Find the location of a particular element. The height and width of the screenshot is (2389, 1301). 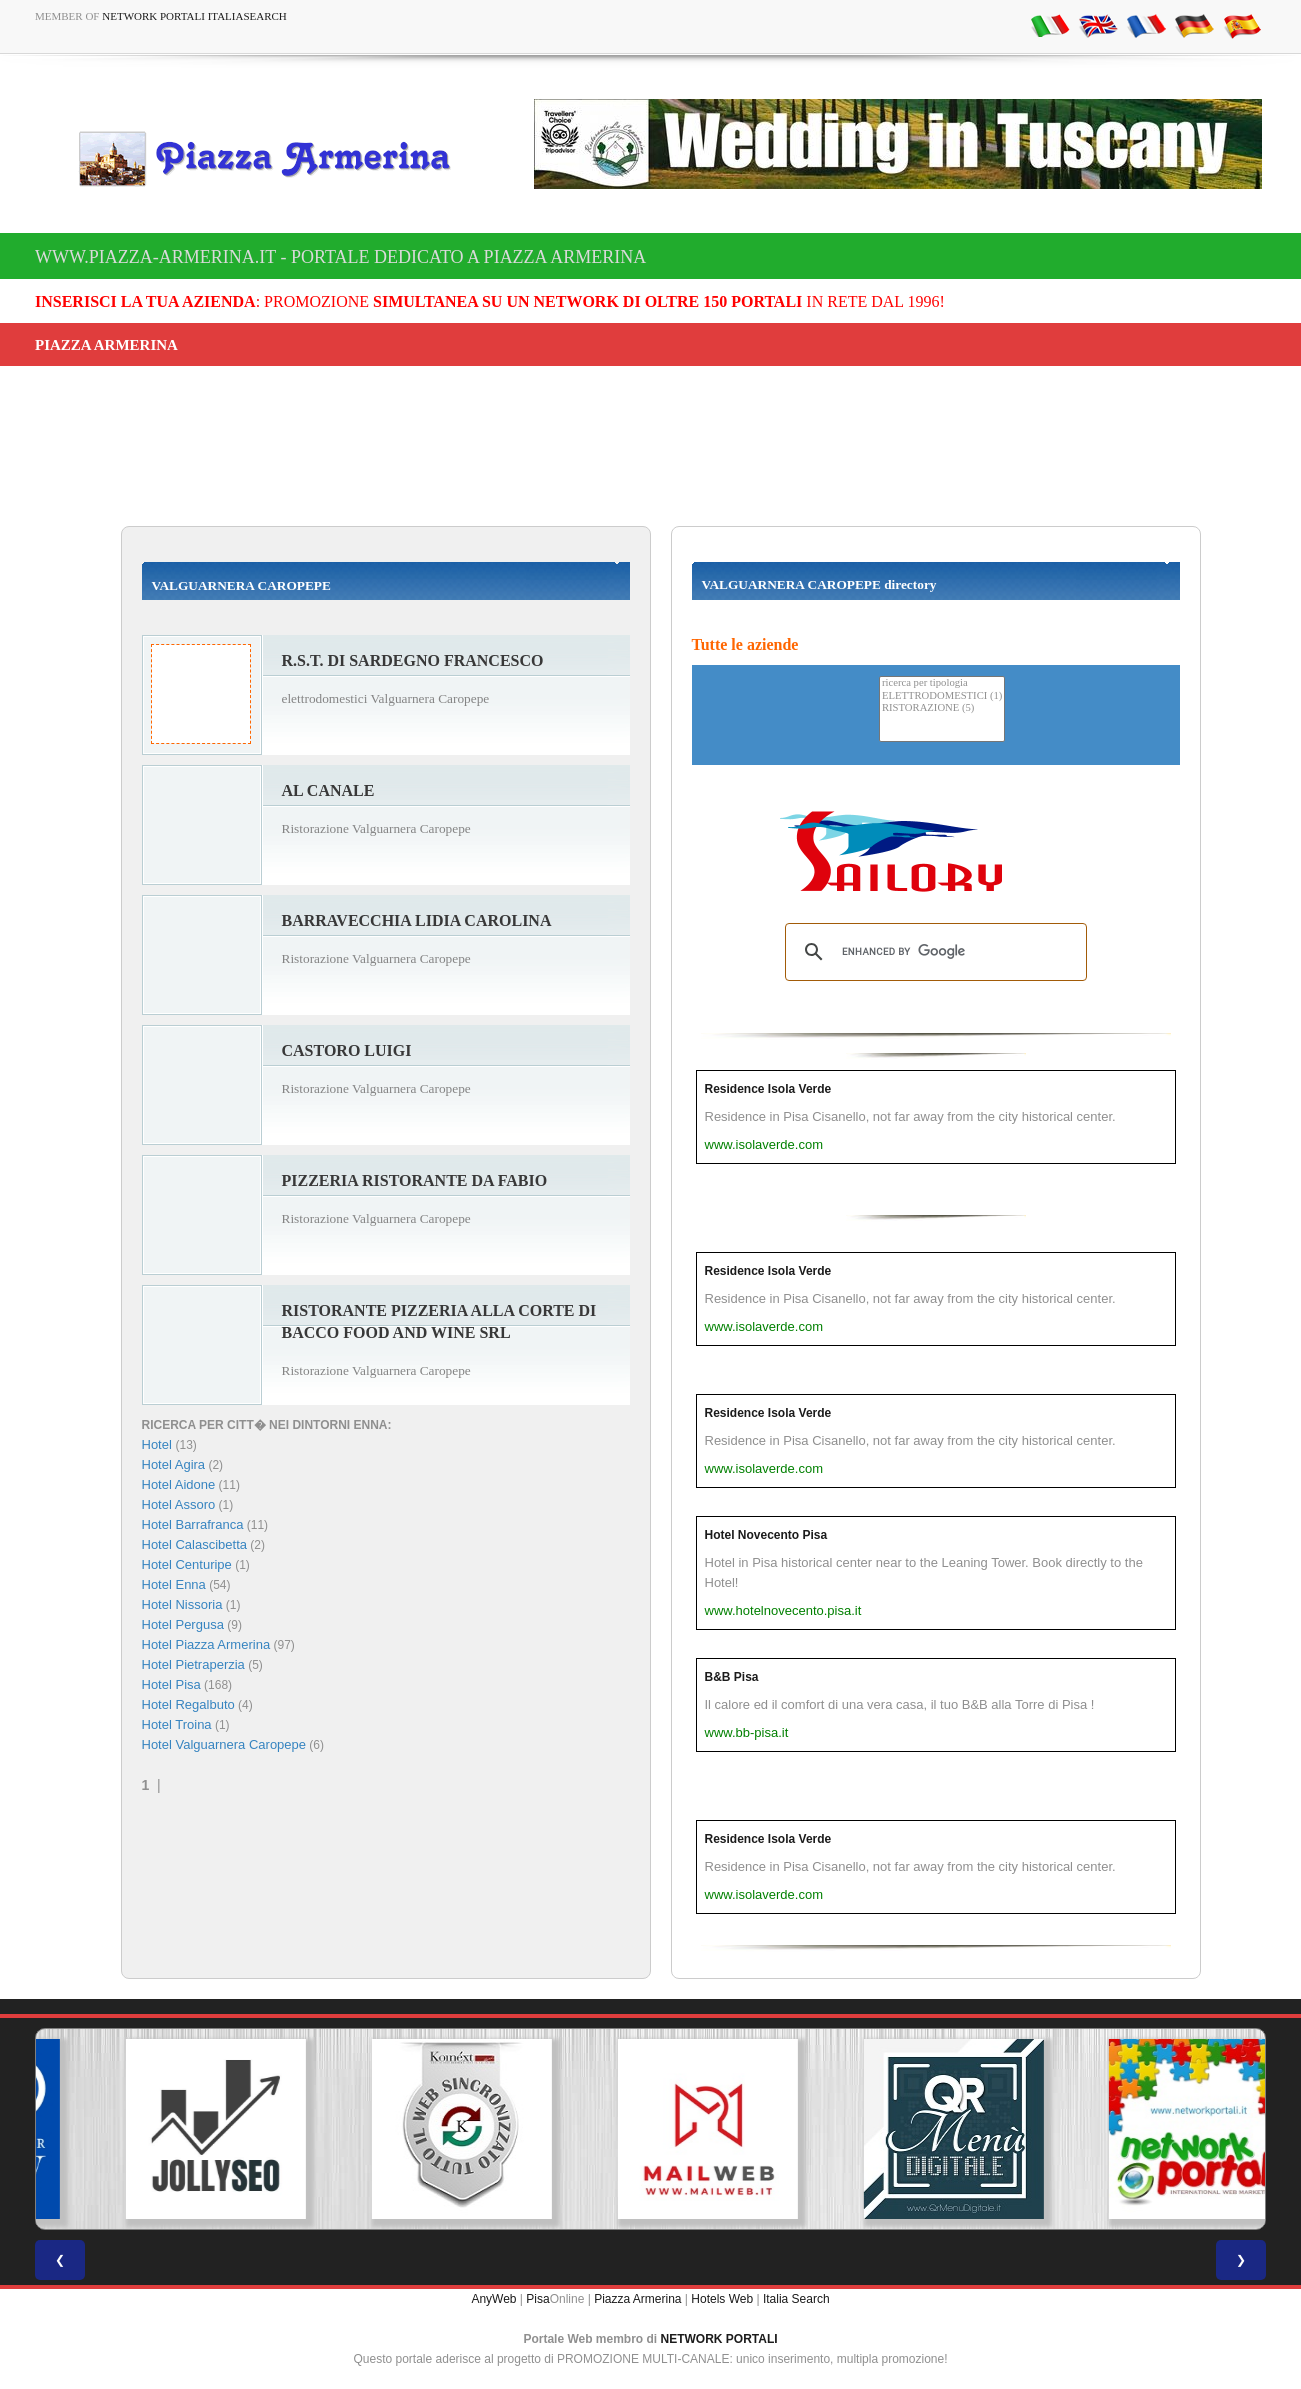

Hotel Centuripe is located at coordinates (187, 1564).